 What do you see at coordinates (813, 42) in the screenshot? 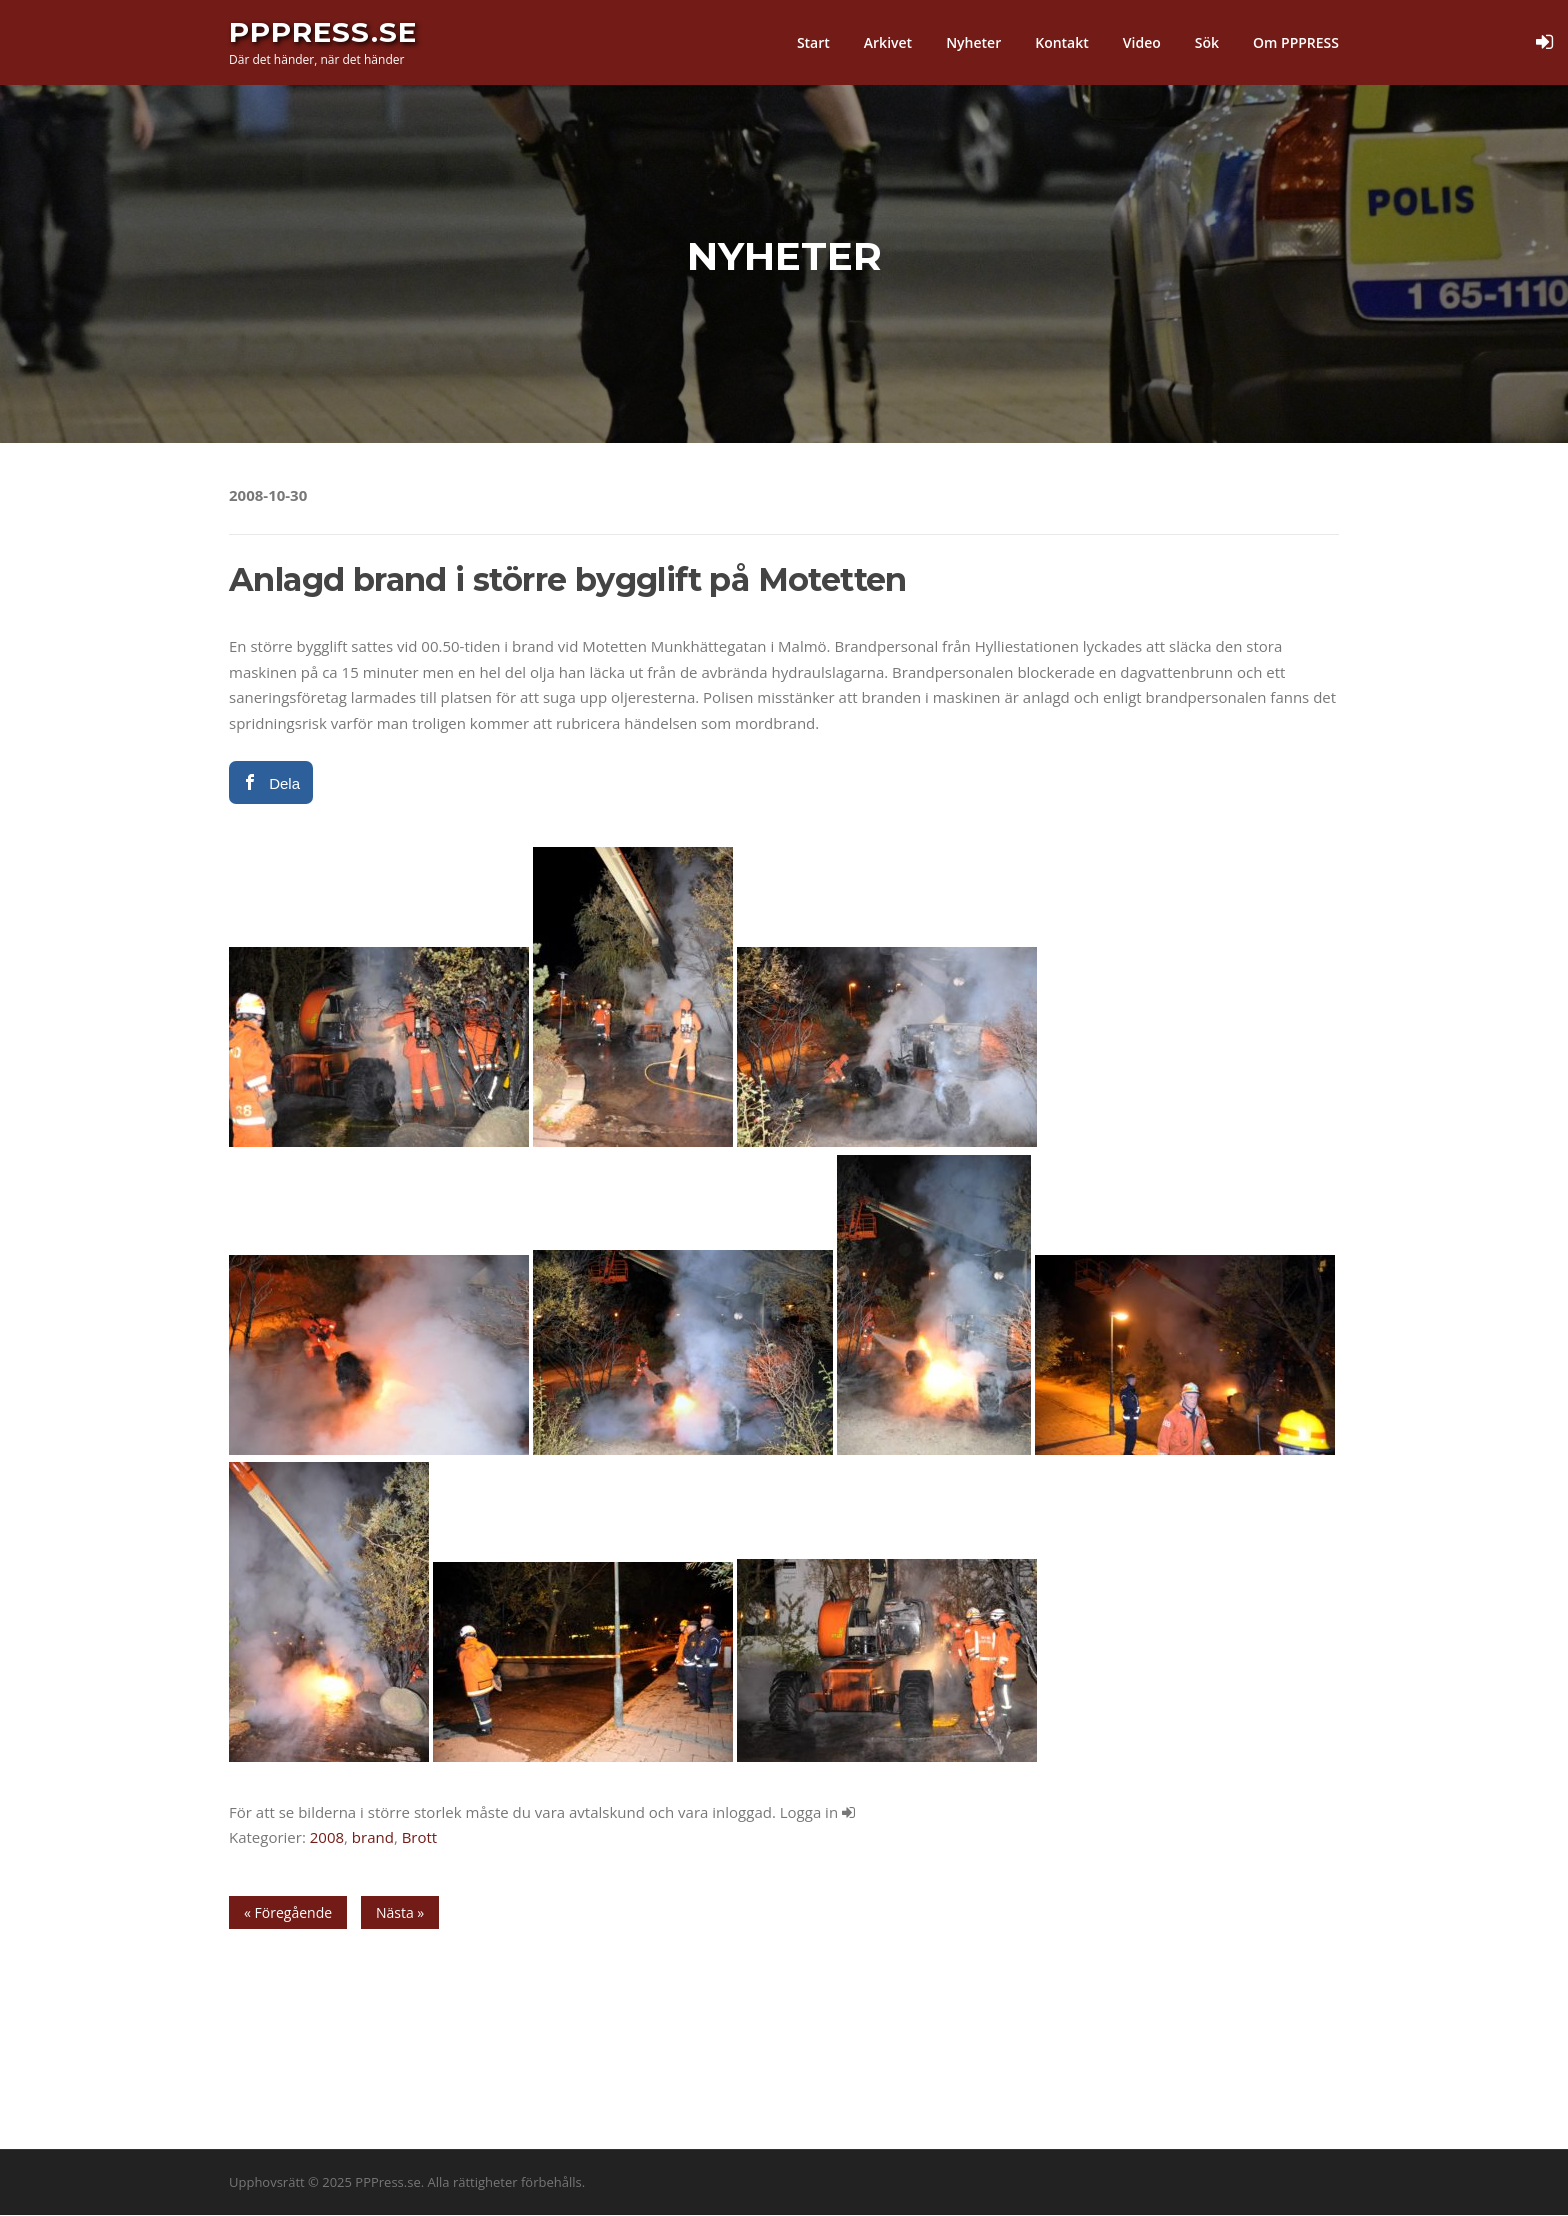
I see `Start` at bounding box center [813, 42].